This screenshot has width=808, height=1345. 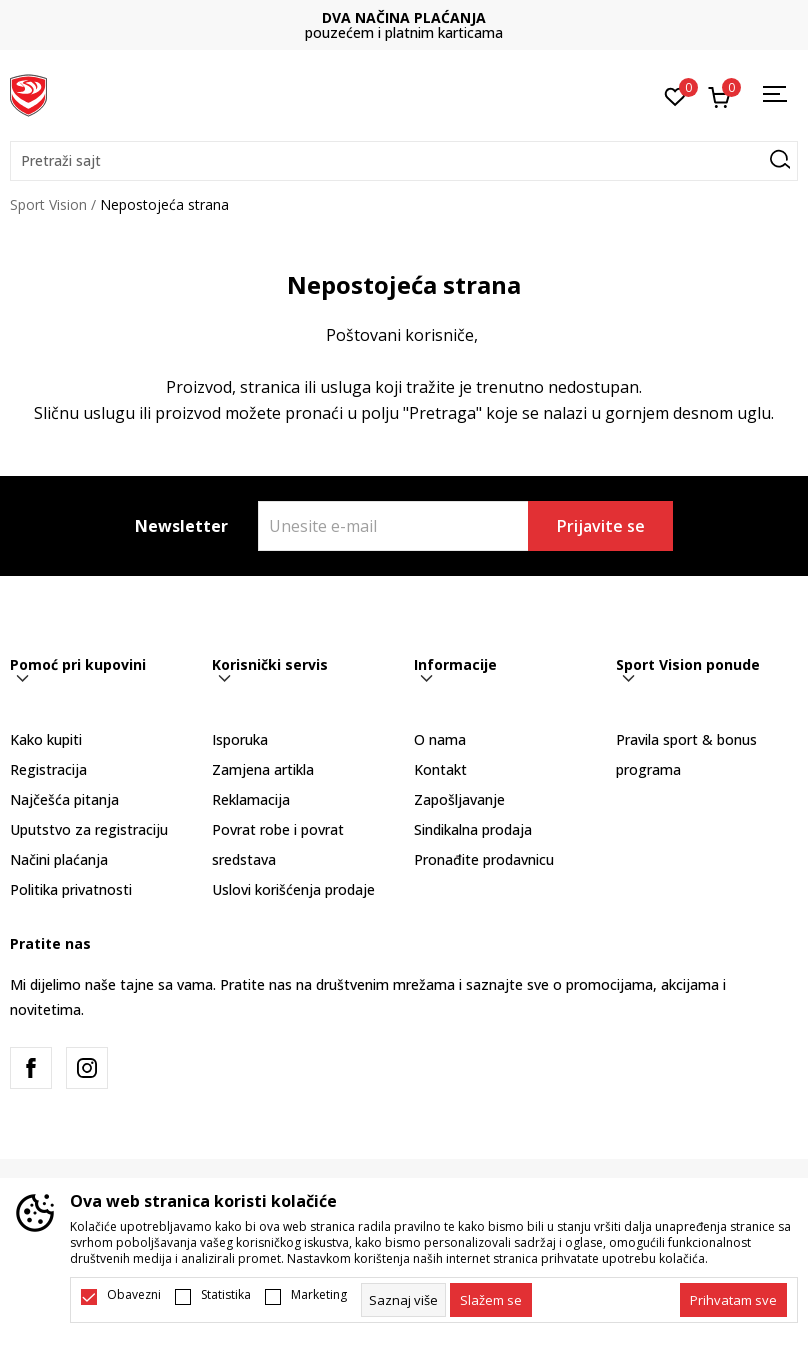 I want to click on Registracija, so click(x=48, y=769).